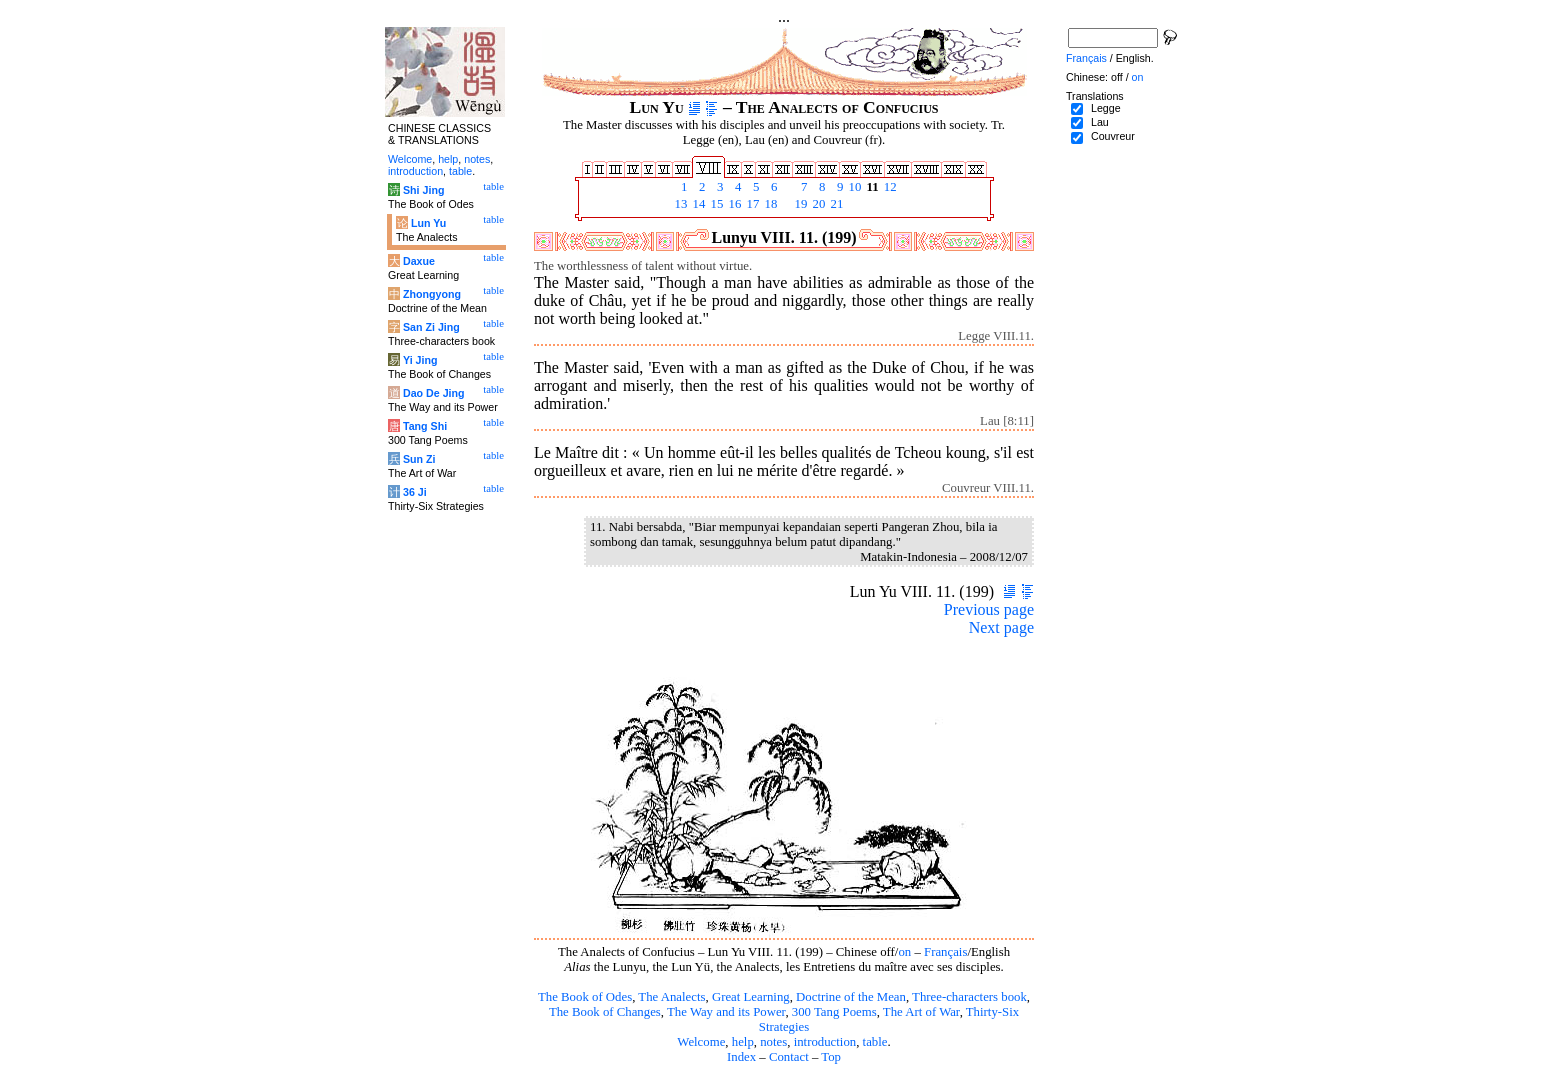 The width and height of the screenshot is (1568, 1075). I want to click on Great Learning, so click(751, 997).